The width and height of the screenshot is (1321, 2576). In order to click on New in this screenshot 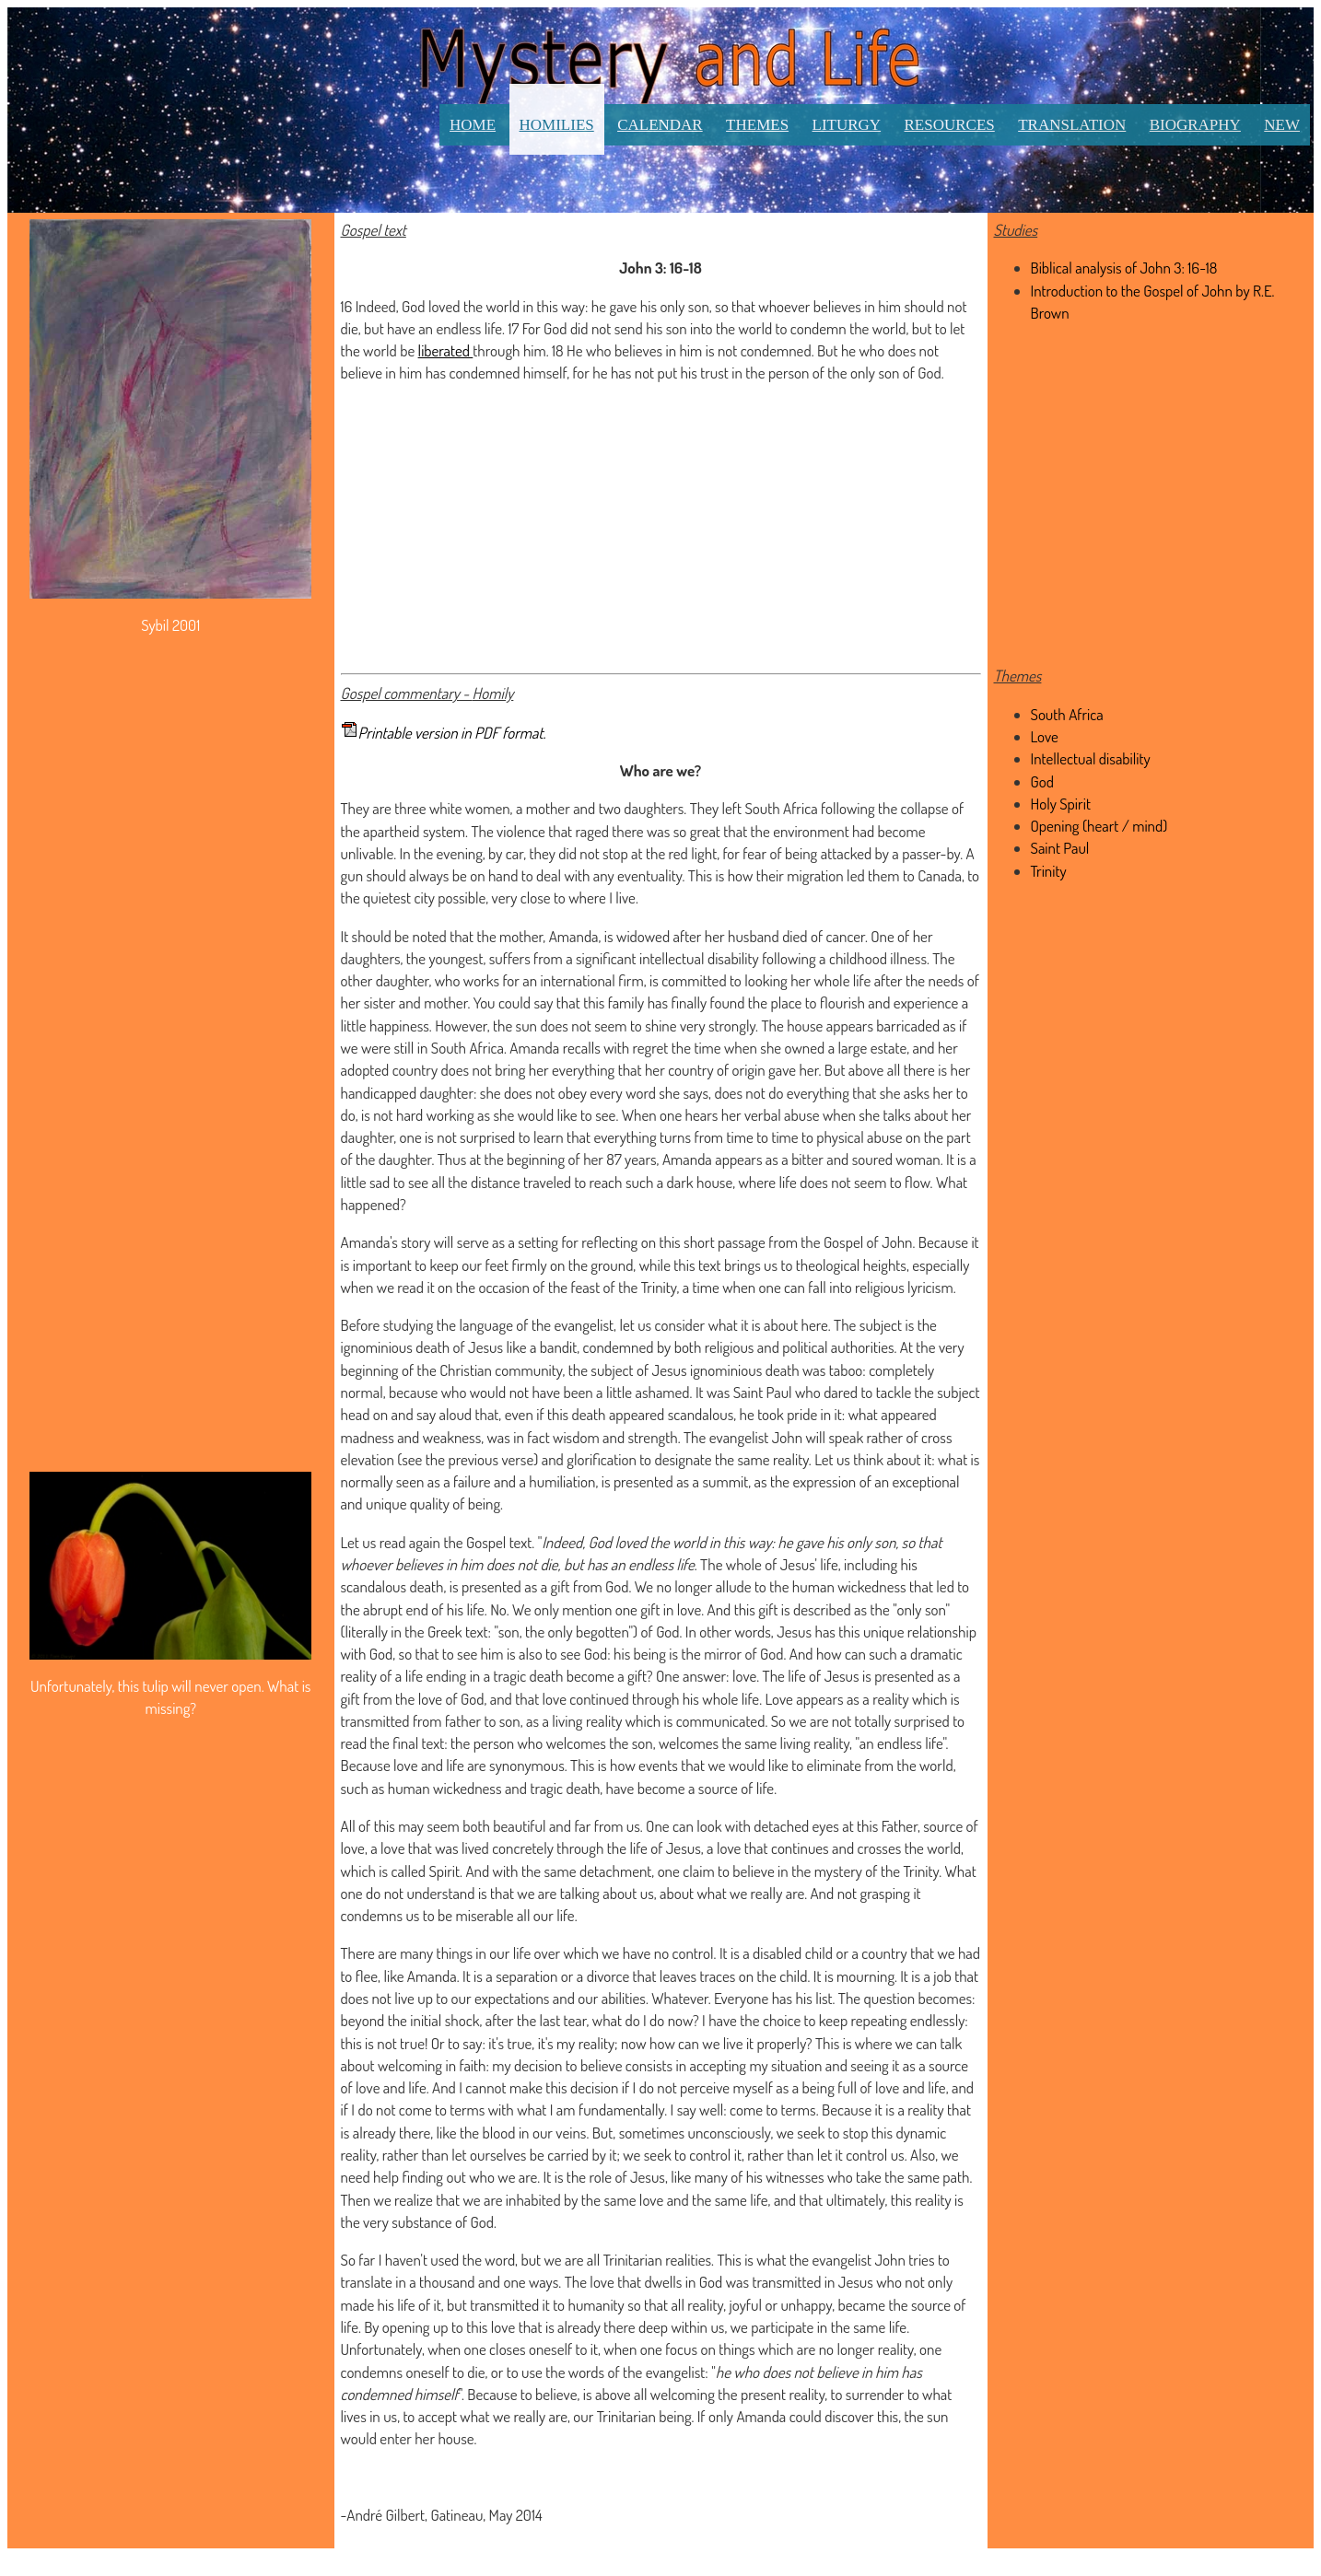, I will do `click(1282, 125)`.